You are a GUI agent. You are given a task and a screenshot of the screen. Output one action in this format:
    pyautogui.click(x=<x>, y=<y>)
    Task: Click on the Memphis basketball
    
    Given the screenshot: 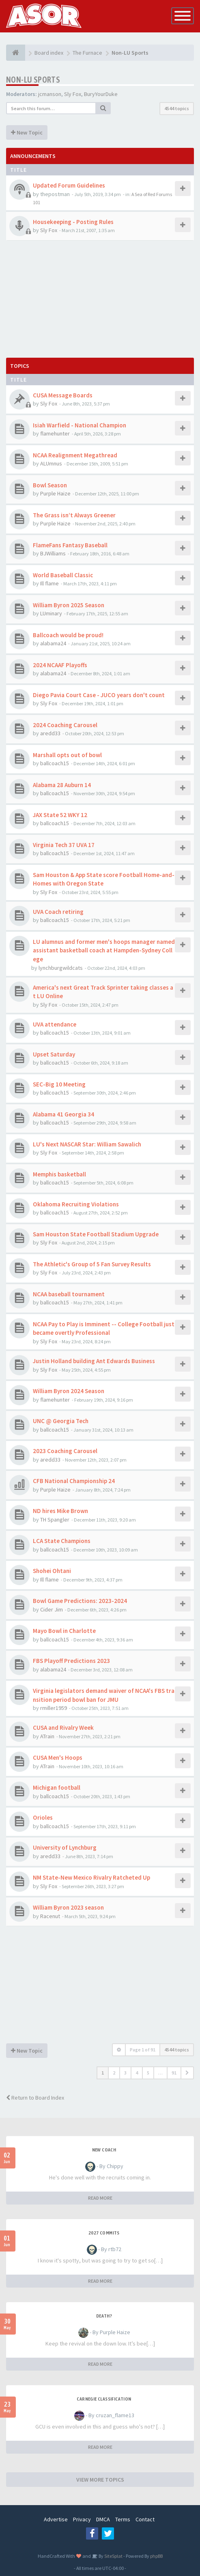 What is the action you would take?
    pyautogui.click(x=59, y=1174)
    